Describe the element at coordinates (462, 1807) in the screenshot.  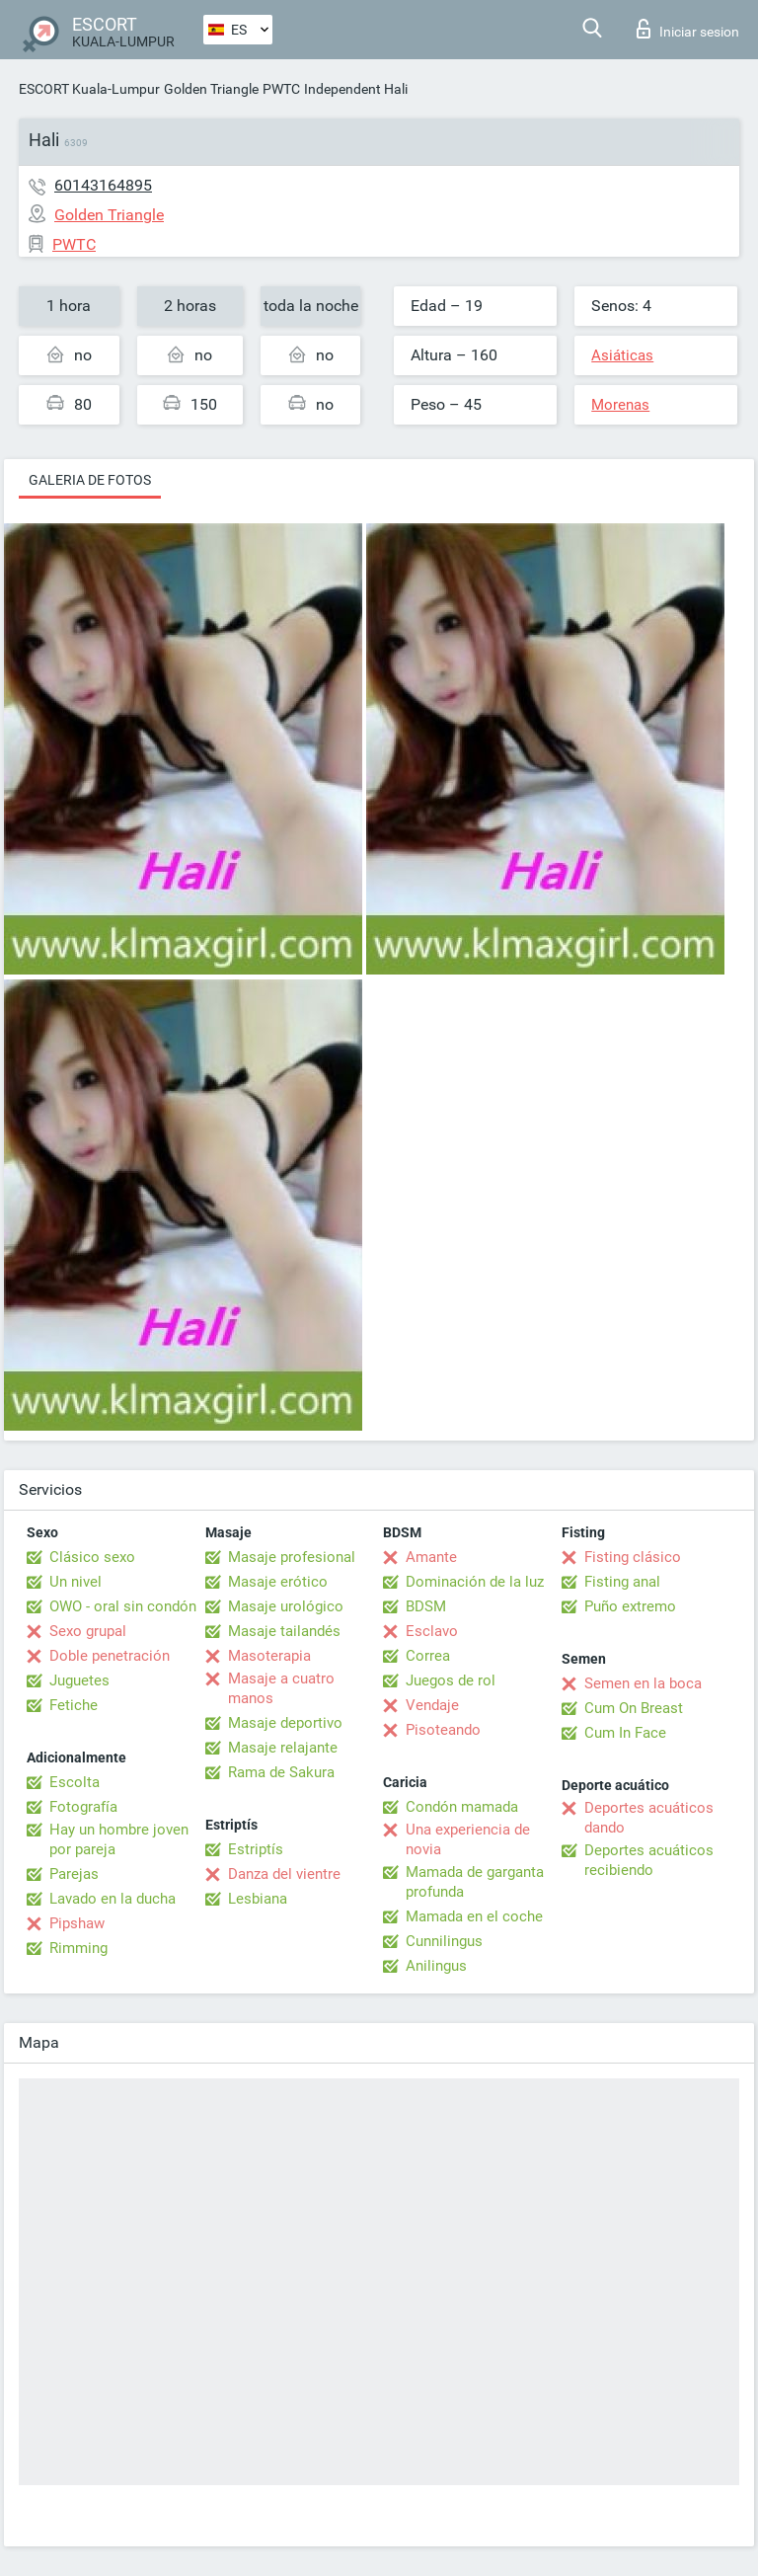
I see `Condón mamada` at that location.